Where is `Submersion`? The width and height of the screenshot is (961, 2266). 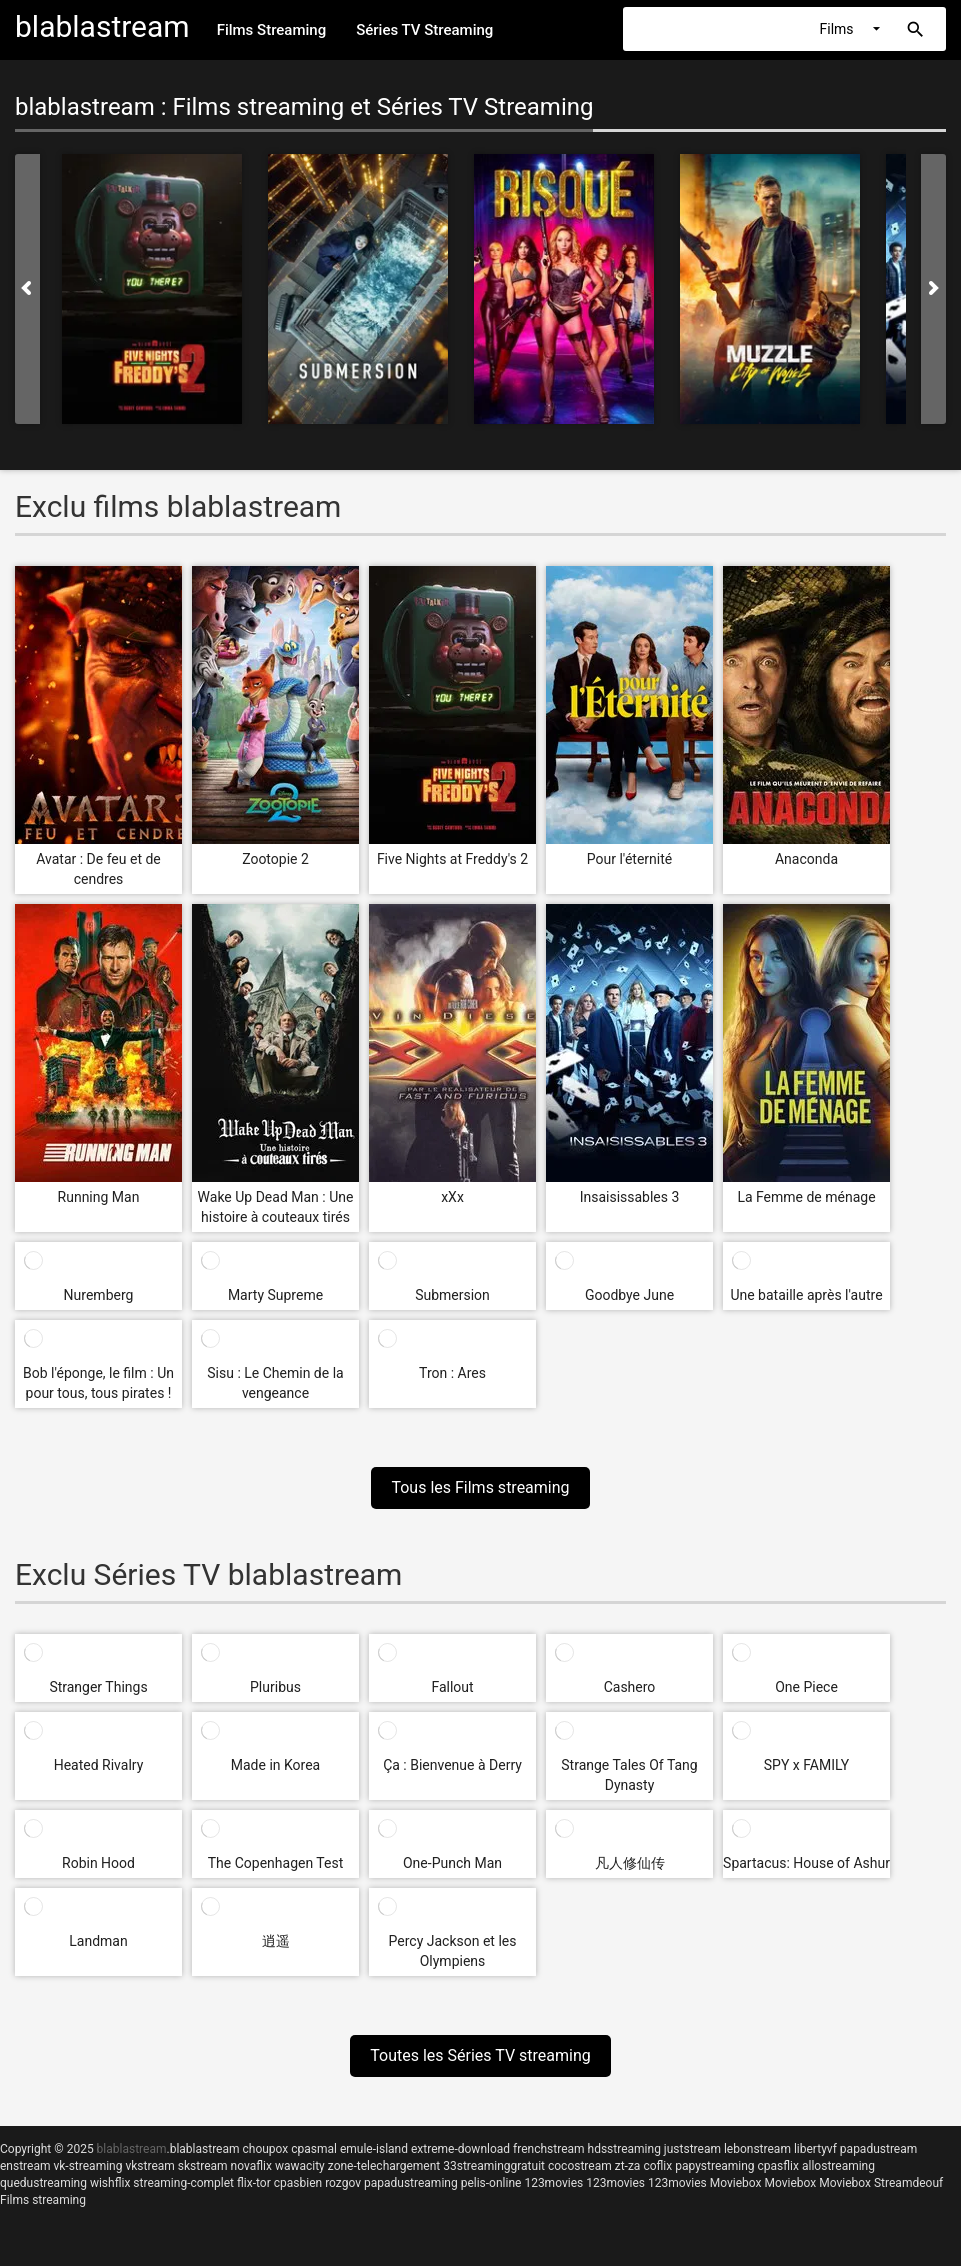
Submersion is located at coordinates (452, 1295).